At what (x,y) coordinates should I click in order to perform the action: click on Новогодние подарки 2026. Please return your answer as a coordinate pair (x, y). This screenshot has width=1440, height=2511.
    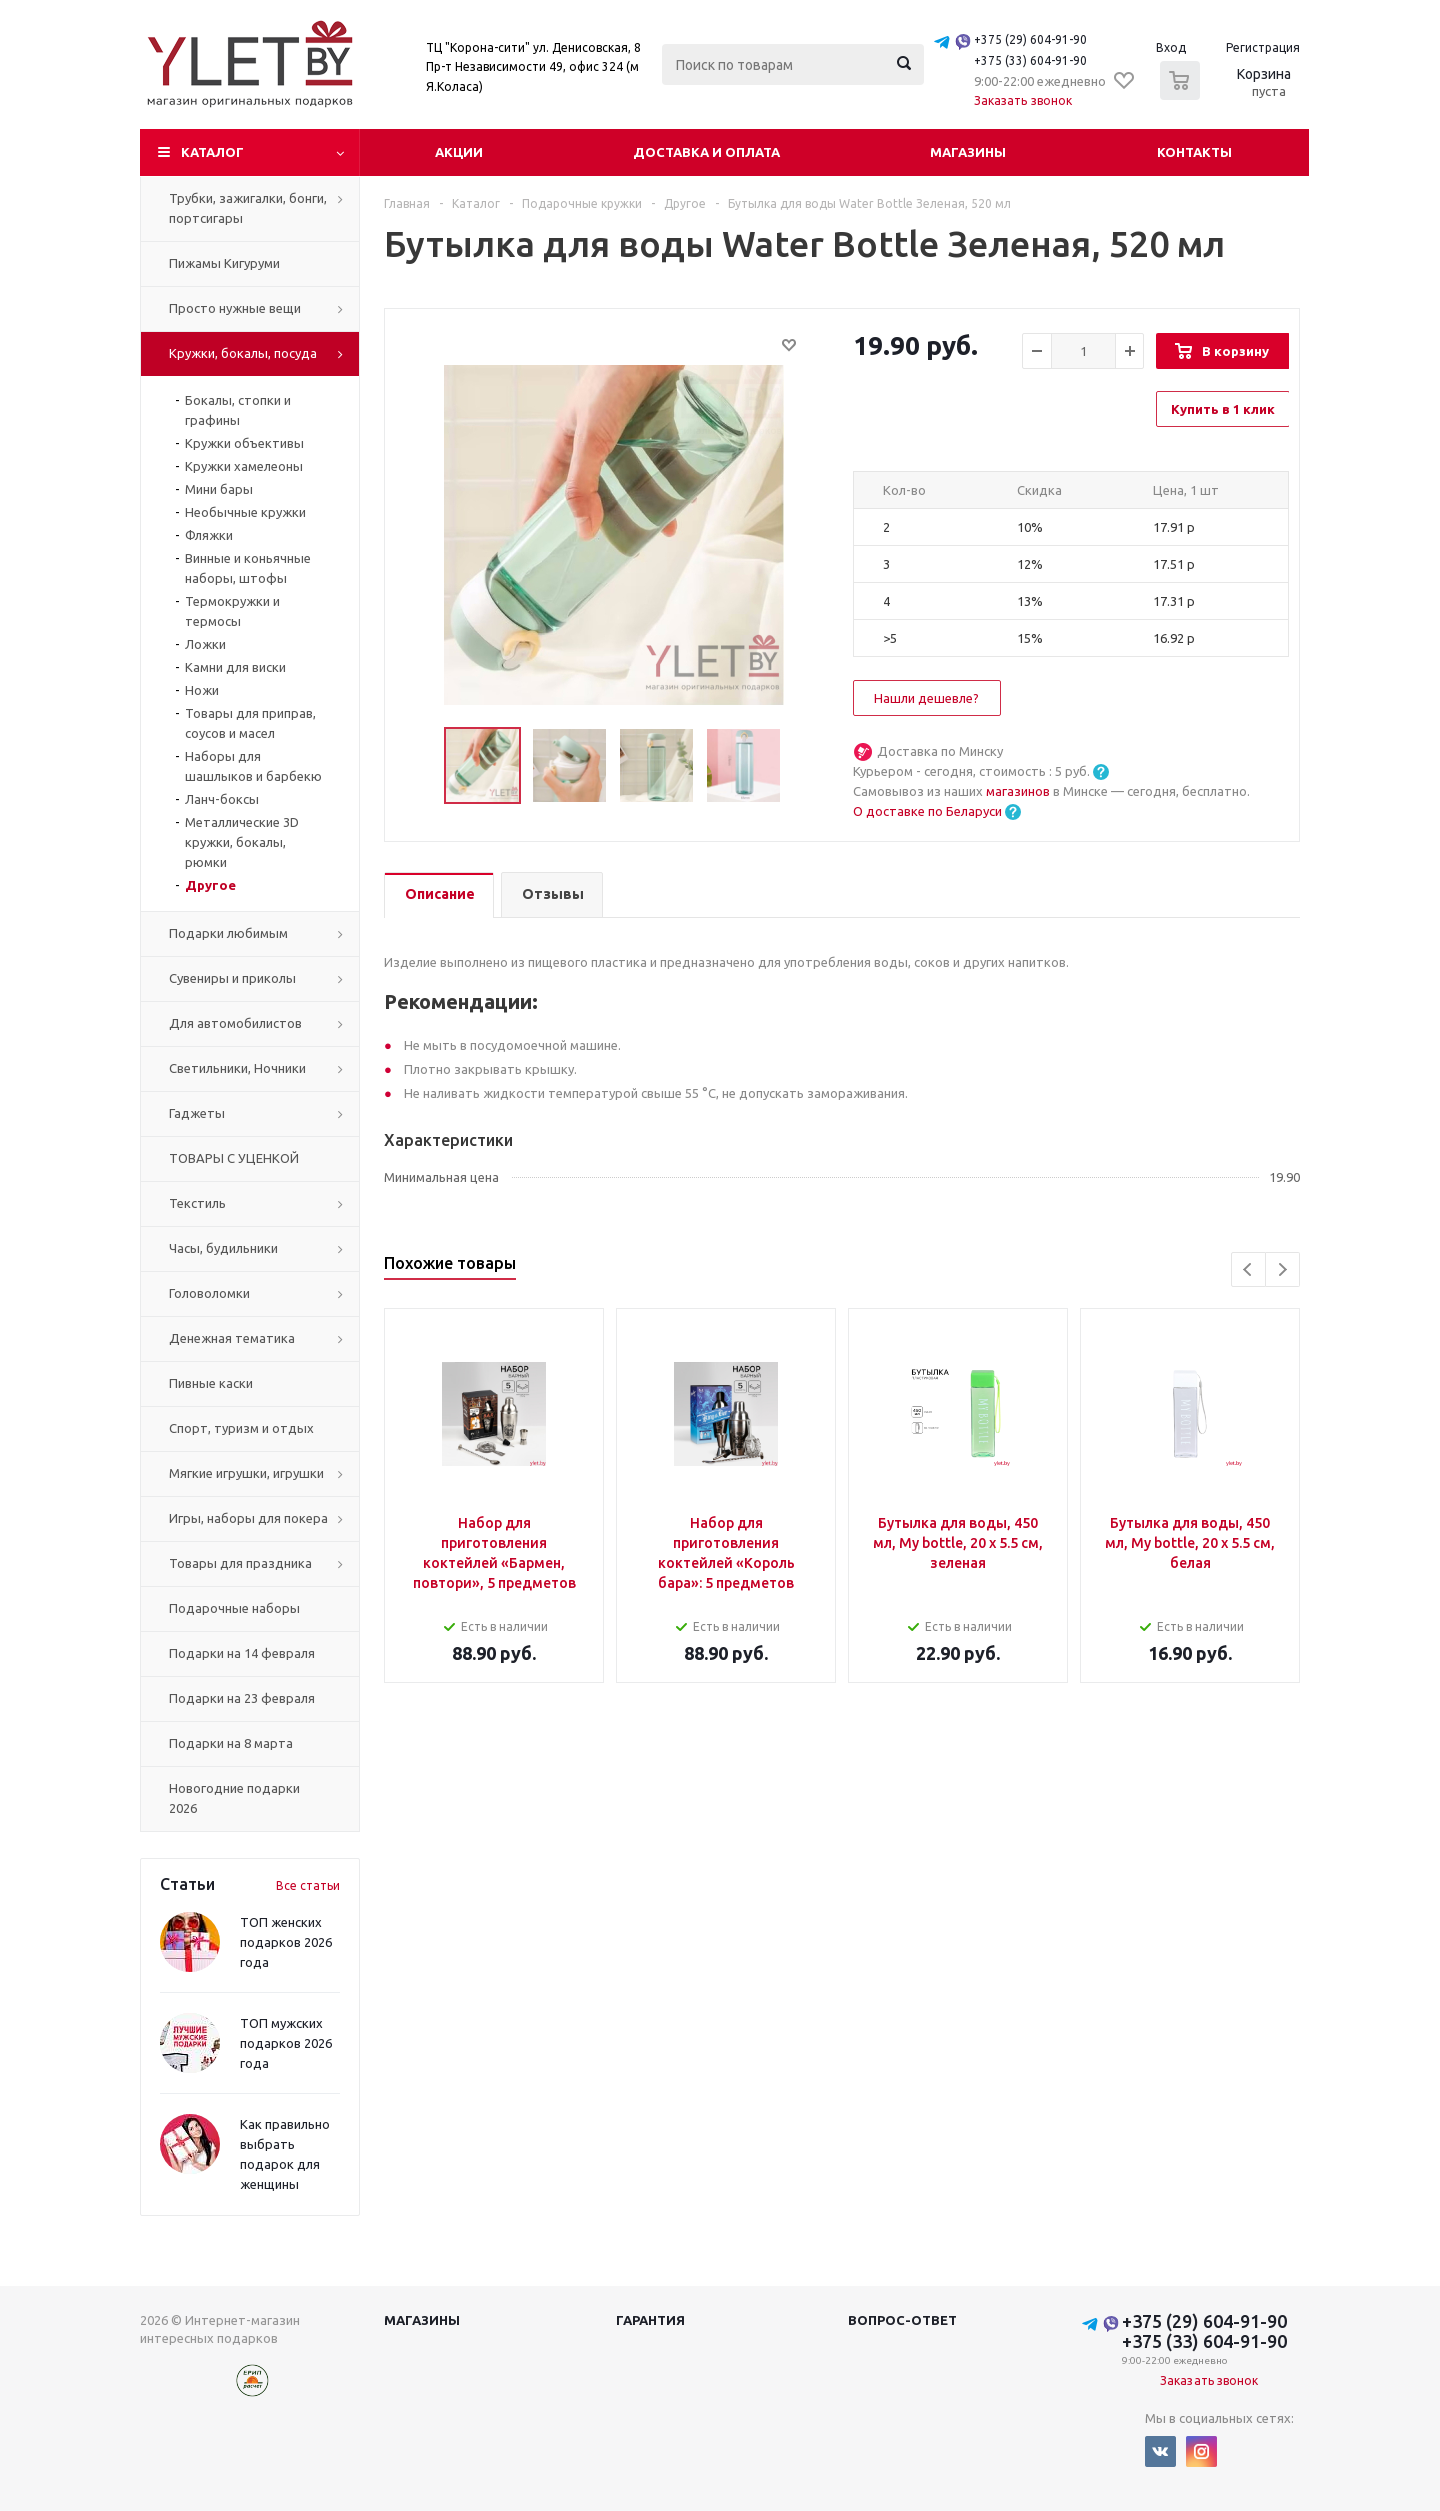
    Looking at the image, I should click on (234, 1798).